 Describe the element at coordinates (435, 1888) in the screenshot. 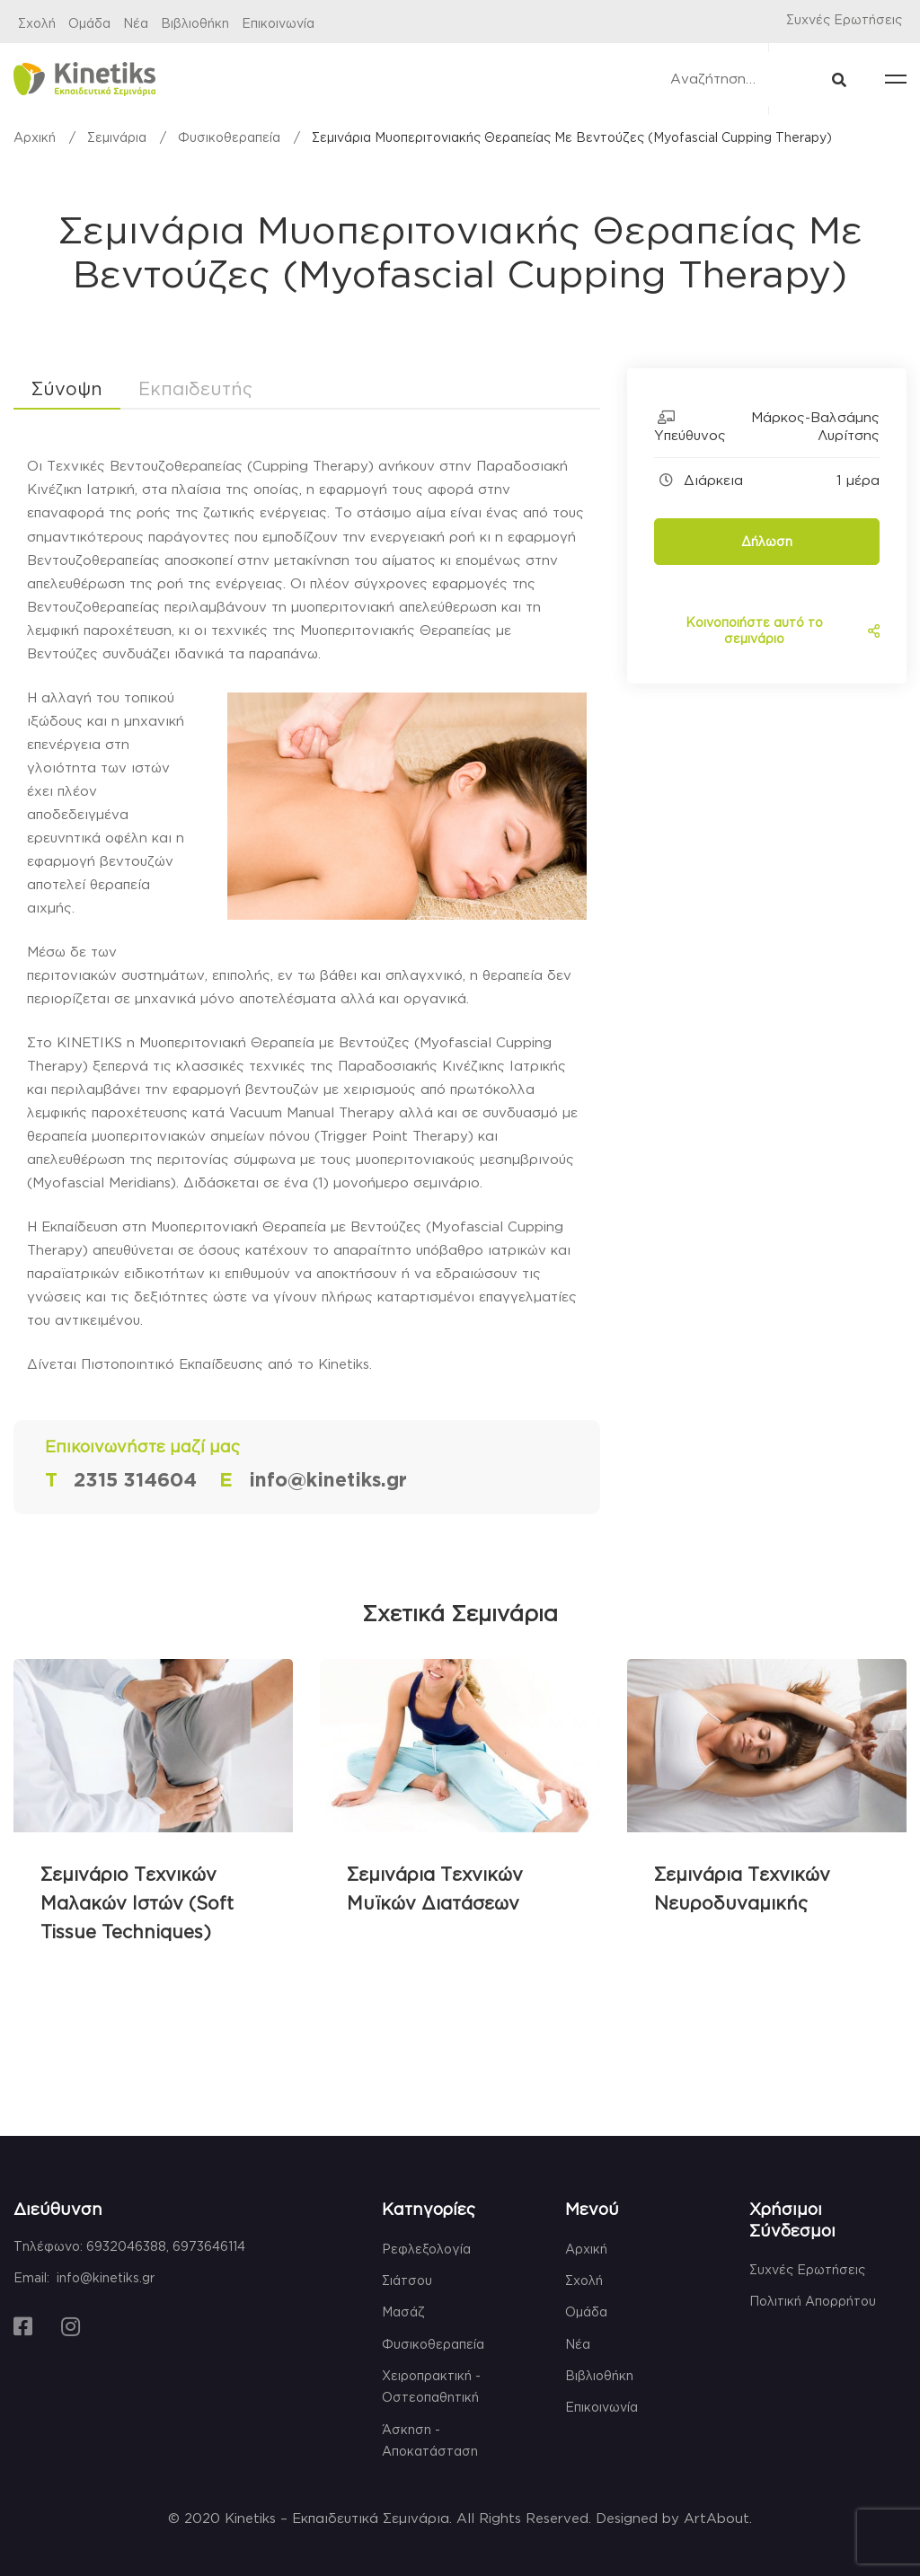

I see `Σεμινάρια Τεχνικών Μυϊκών Διατάσεων` at that location.